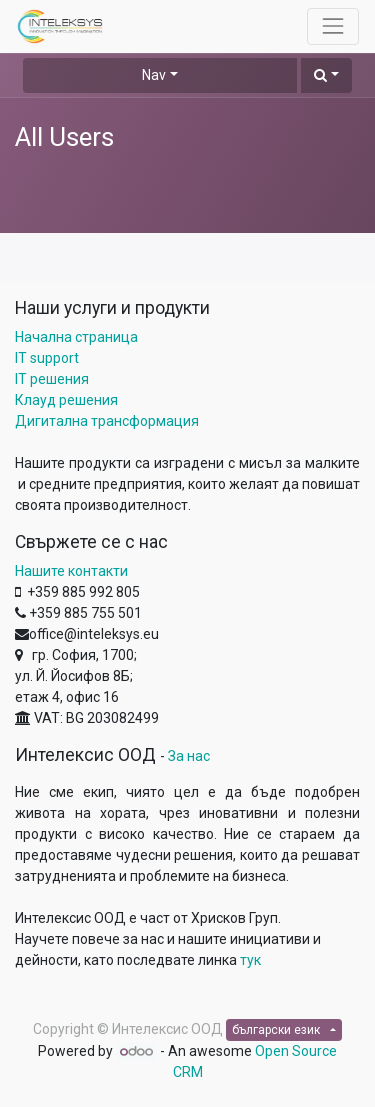 This screenshot has width=375, height=1107. What do you see at coordinates (189, 756) in the screenshot?
I see `За нас` at bounding box center [189, 756].